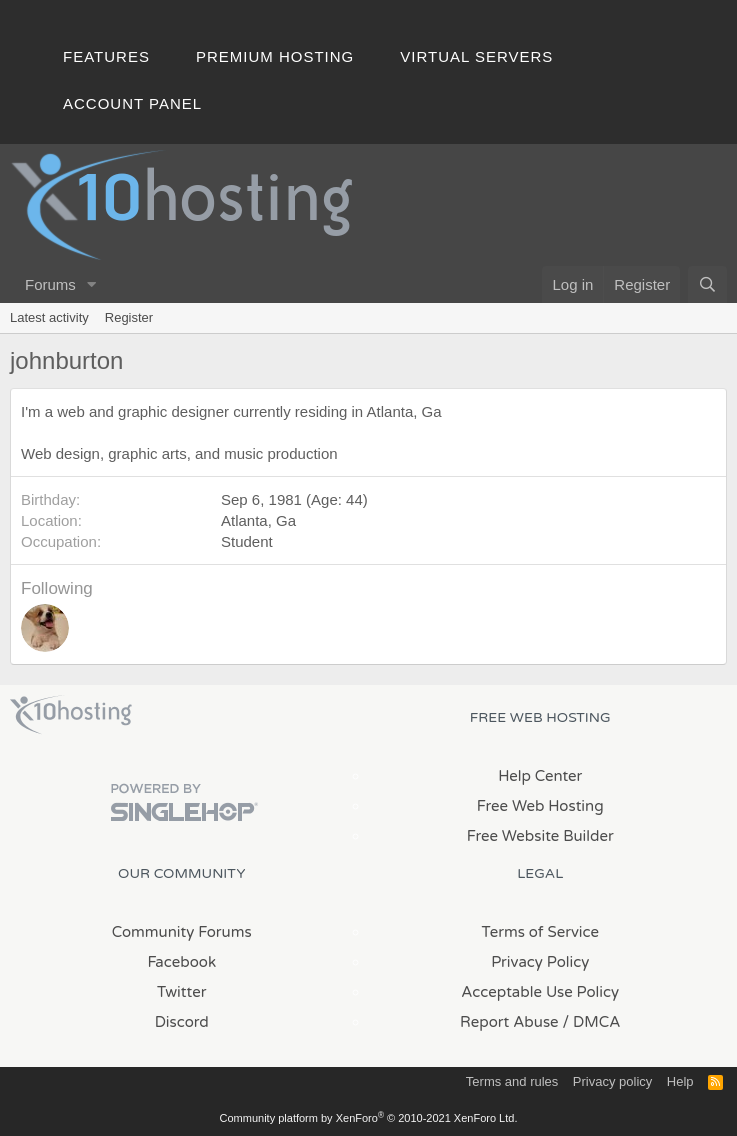  Describe the element at coordinates (540, 992) in the screenshot. I see `Acceptable Use Policy` at that location.